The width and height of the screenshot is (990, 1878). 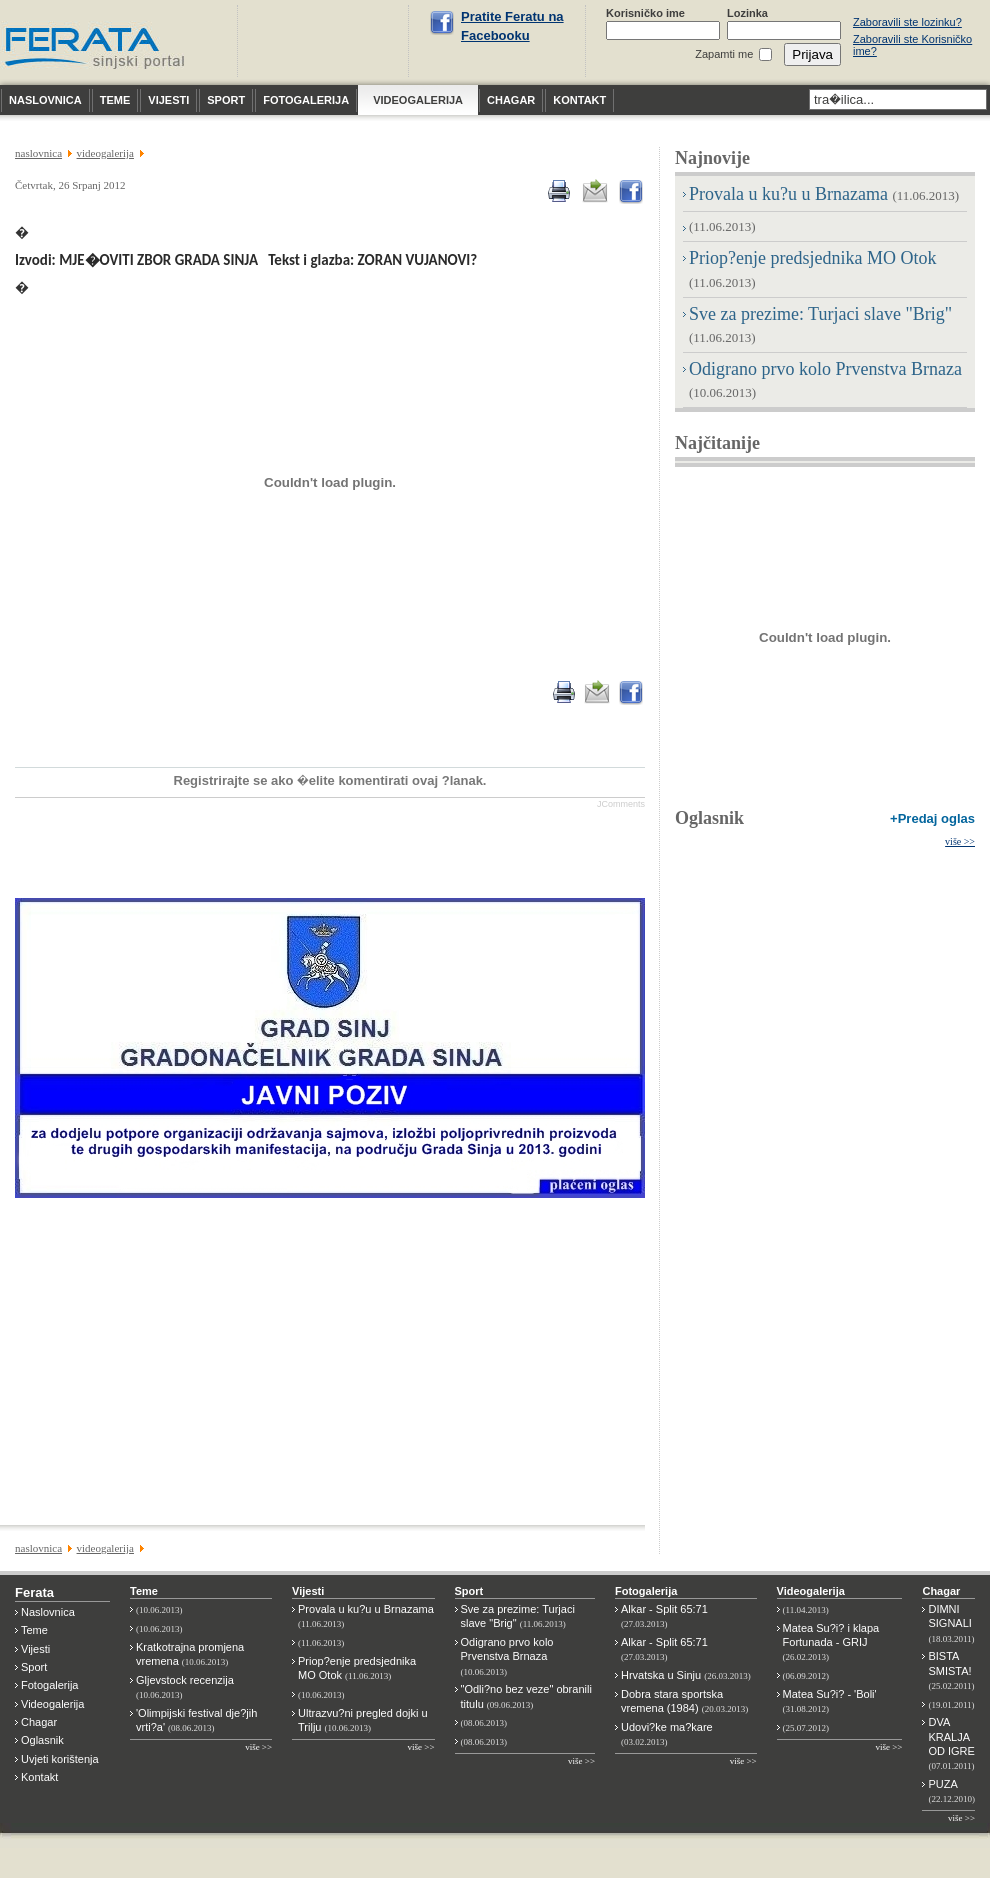 What do you see at coordinates (38, 153) in the screenshot?
I see `NASLOVNICA` at bounding box center [38, 153].